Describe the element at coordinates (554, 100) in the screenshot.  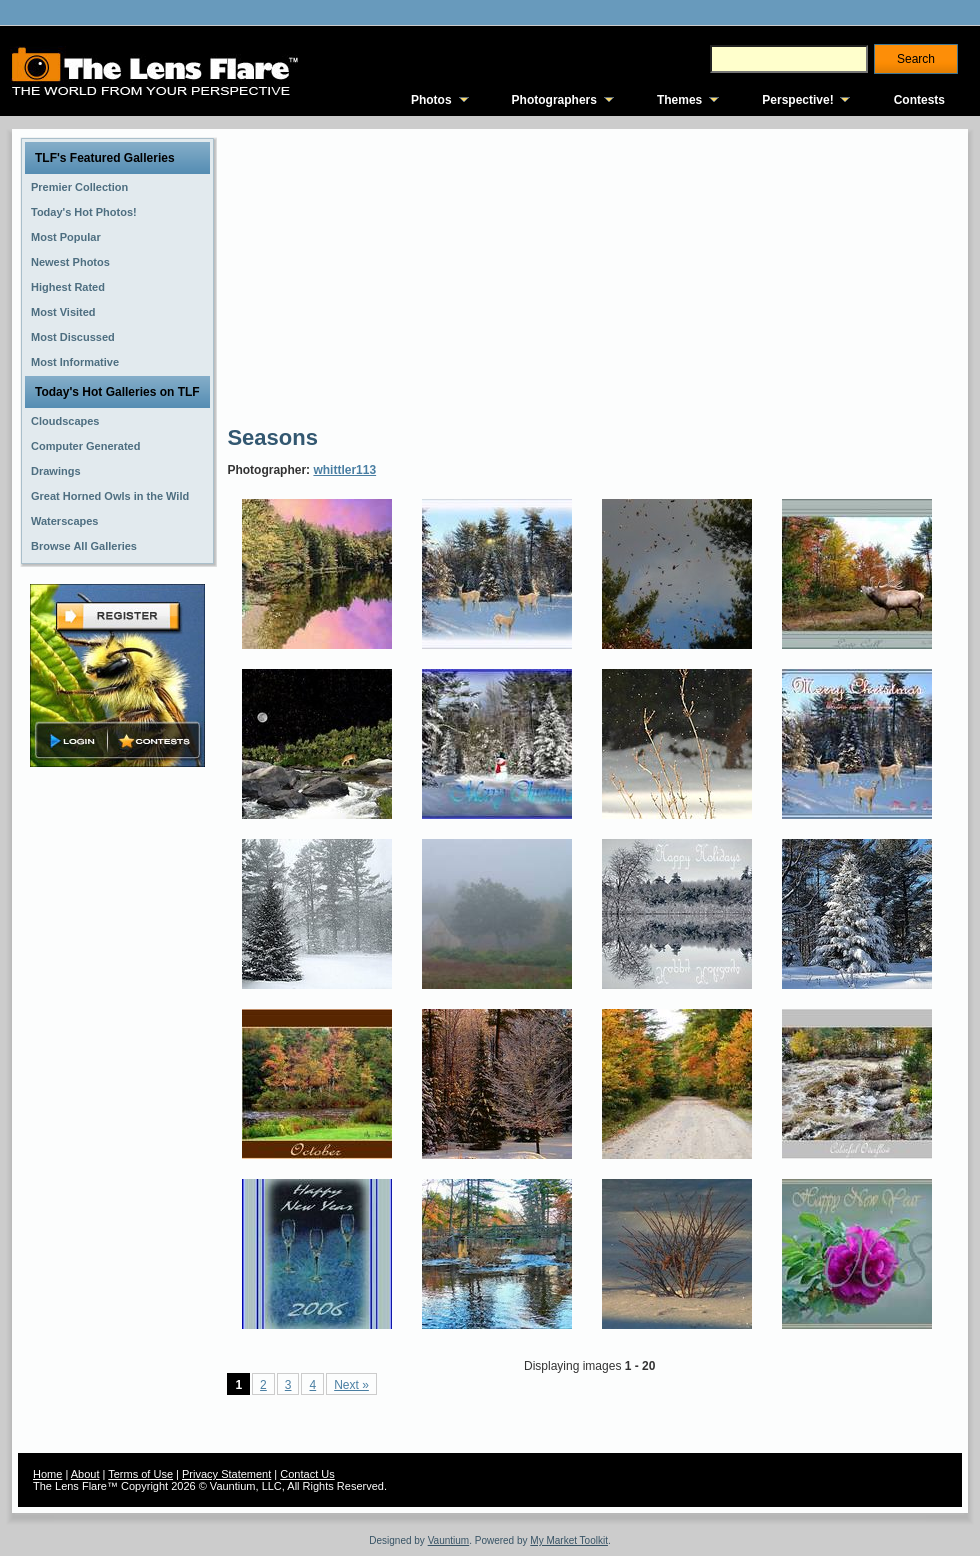
I see `Photographers` at that location.